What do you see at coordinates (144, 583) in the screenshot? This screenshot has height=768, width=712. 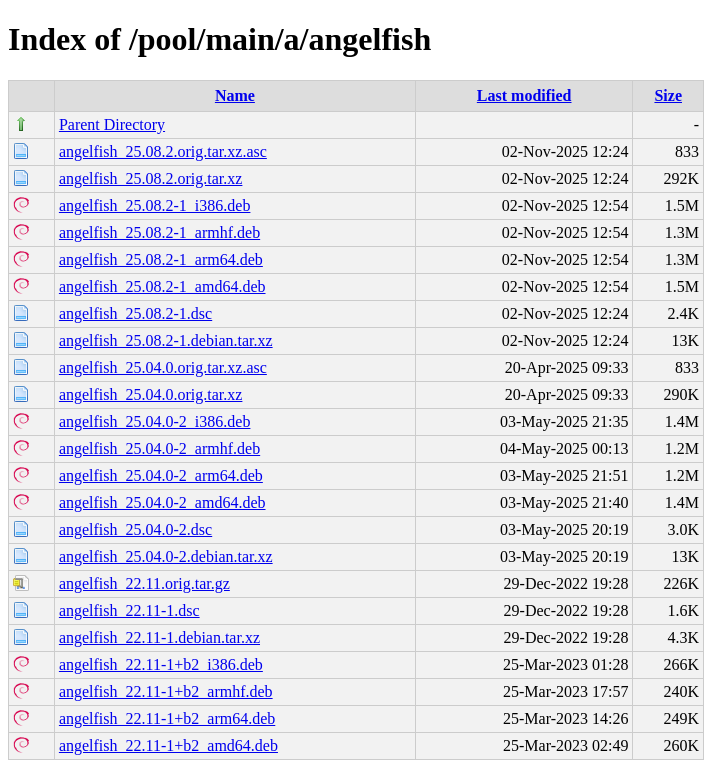 I see `angelfish_22.11.orig.tar.gz` at bounding box center [144, 583].